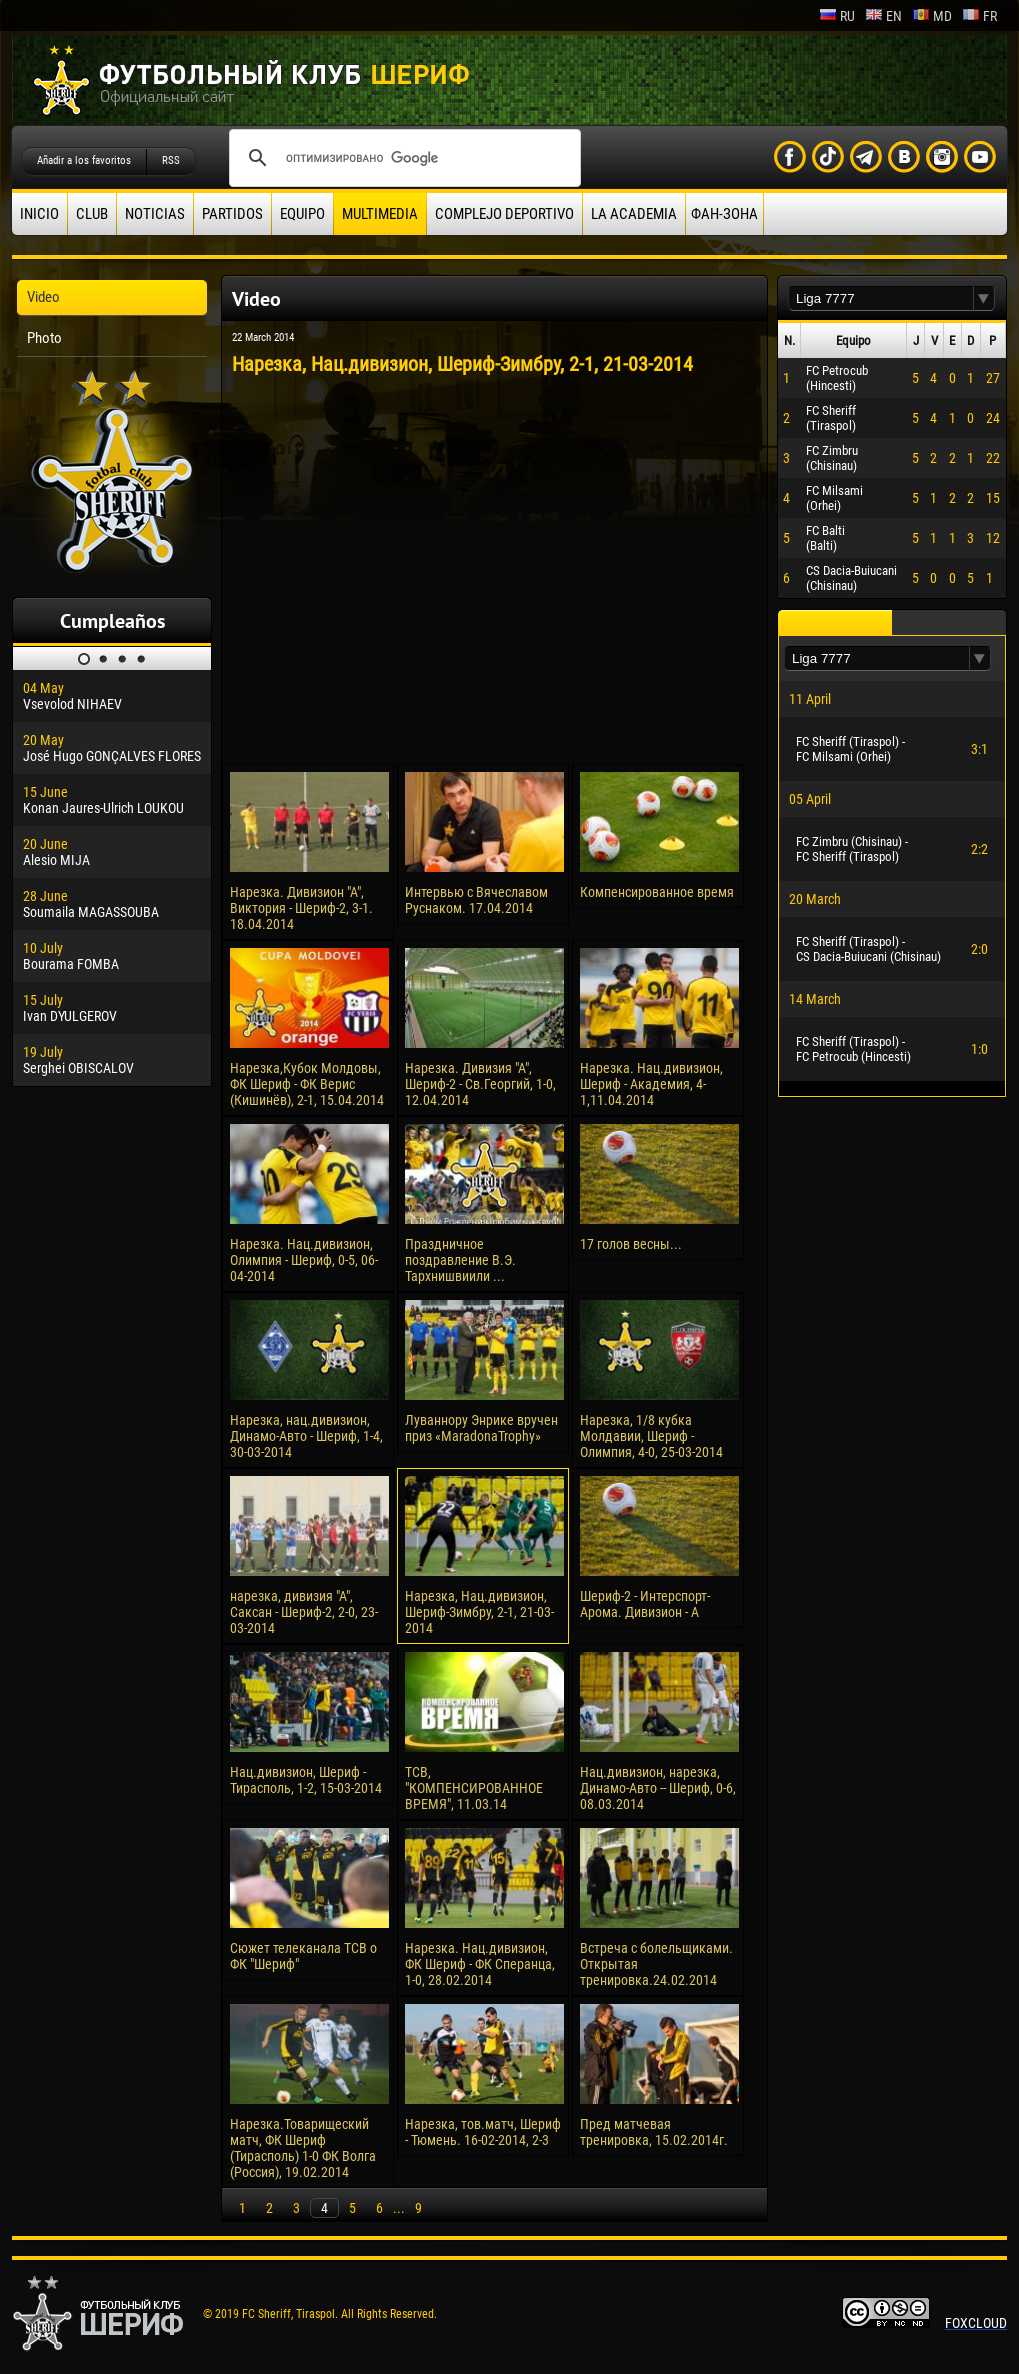 The image size is (1019, 2374). What do you see at coordinates (883, 16) in the screenshot?
I see `en` at bounding box center [883, 16].